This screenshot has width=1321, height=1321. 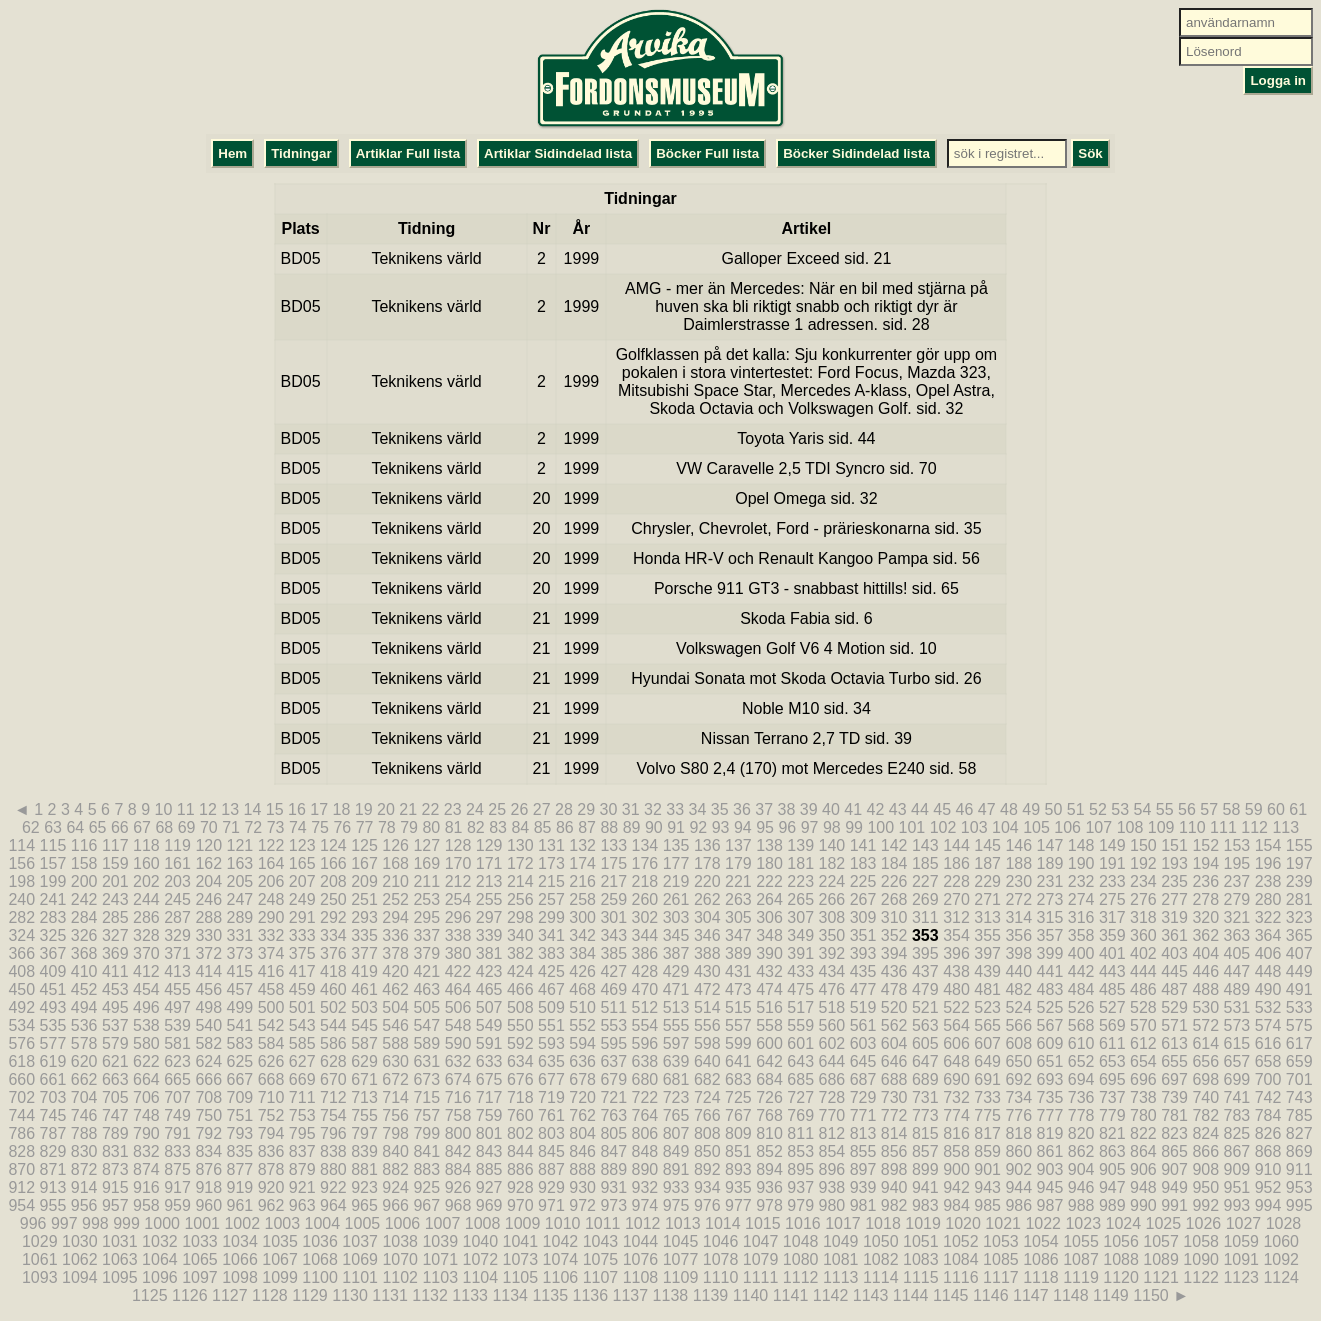 I want to click on 1139, so click(x=711, y=1295).